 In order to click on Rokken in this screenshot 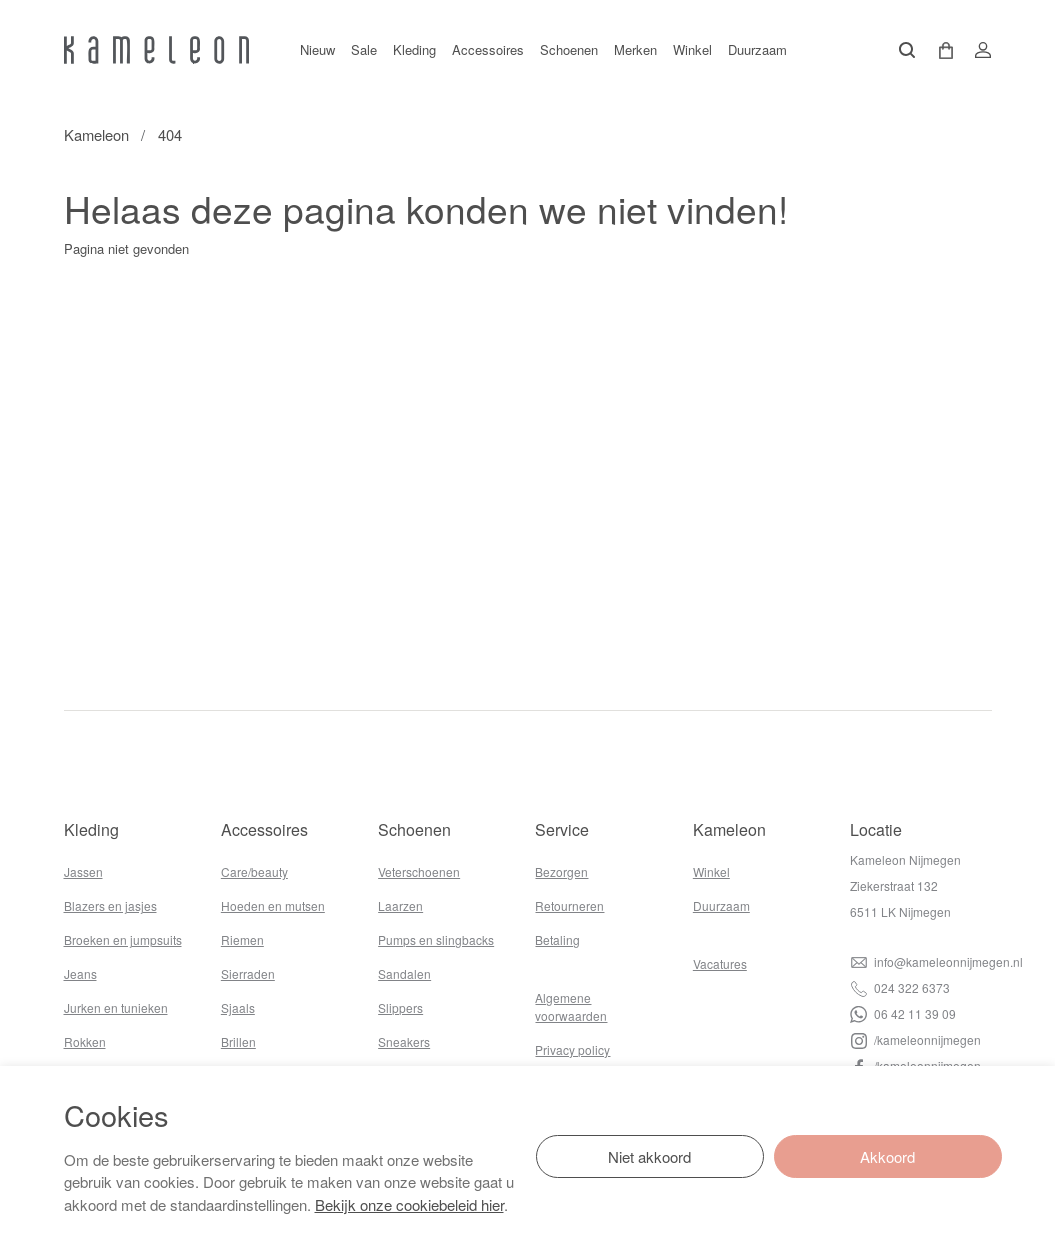, I will do `click(85, 1041)`.